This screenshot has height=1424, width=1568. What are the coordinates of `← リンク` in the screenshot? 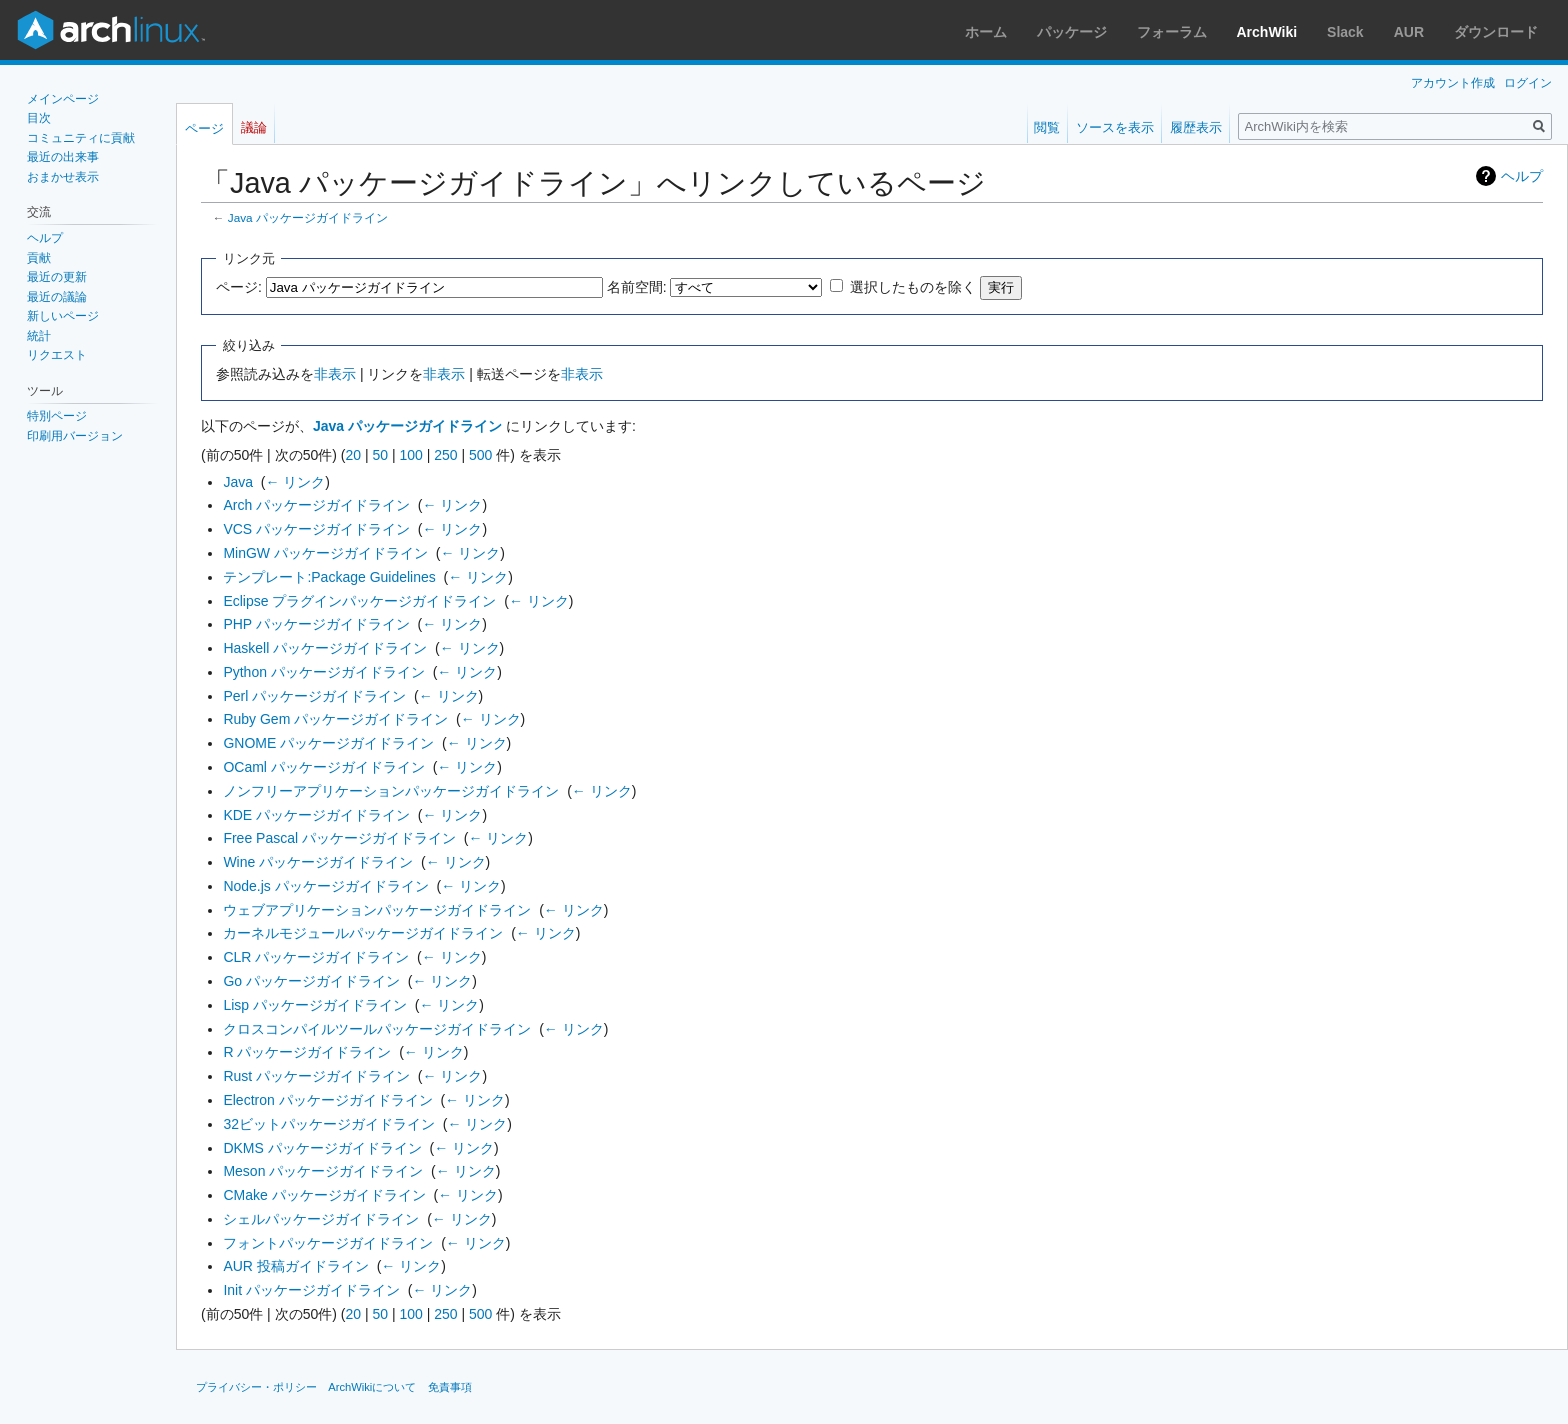 It's located at (295, 482).